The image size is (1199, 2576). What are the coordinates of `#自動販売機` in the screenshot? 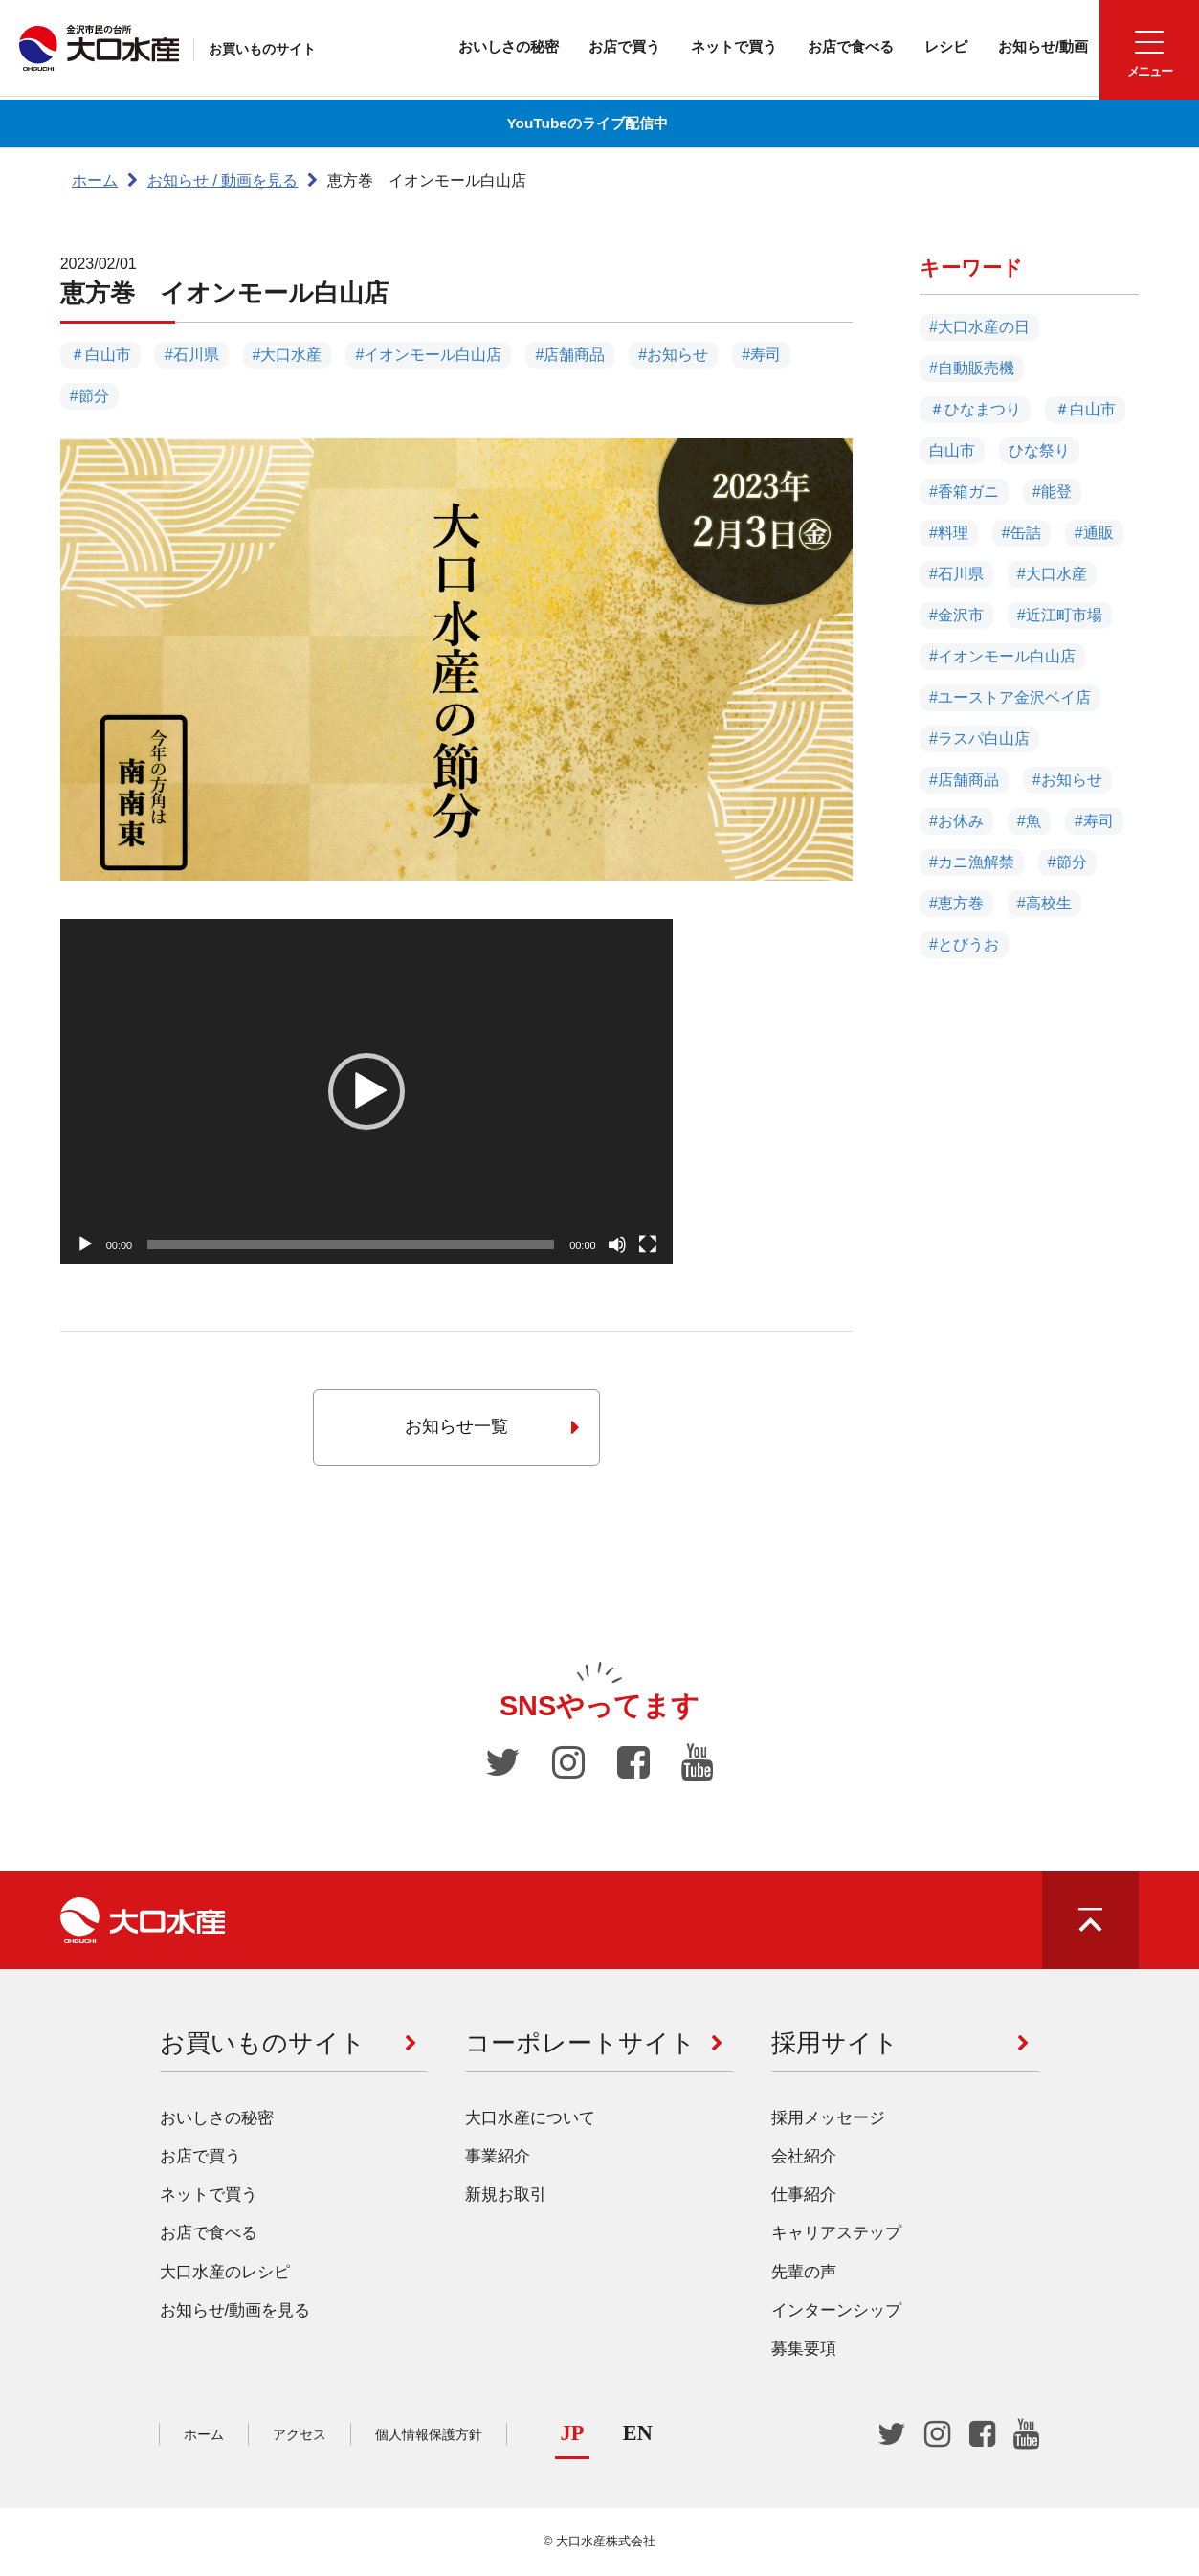 It's located at (971, 369).